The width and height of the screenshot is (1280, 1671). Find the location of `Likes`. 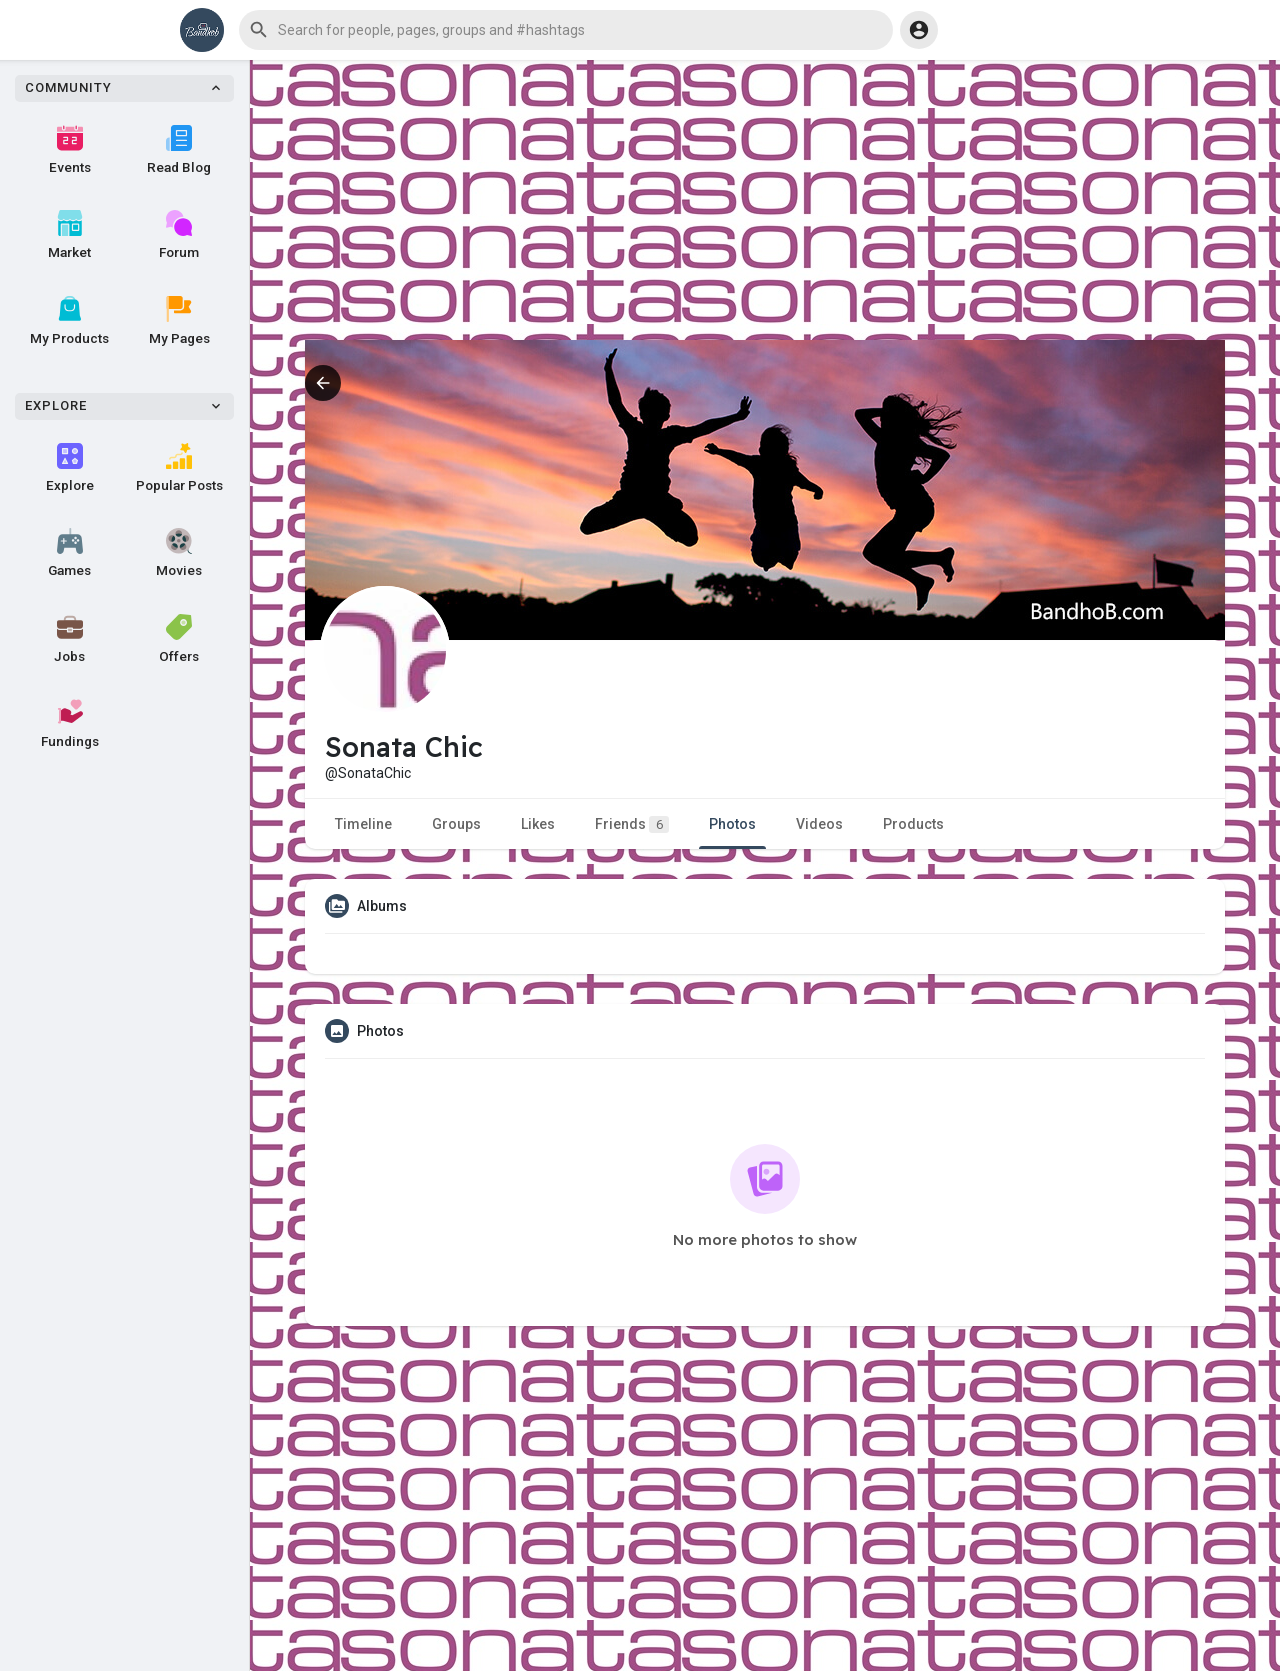

Likes is located at coordinates (538, 824).